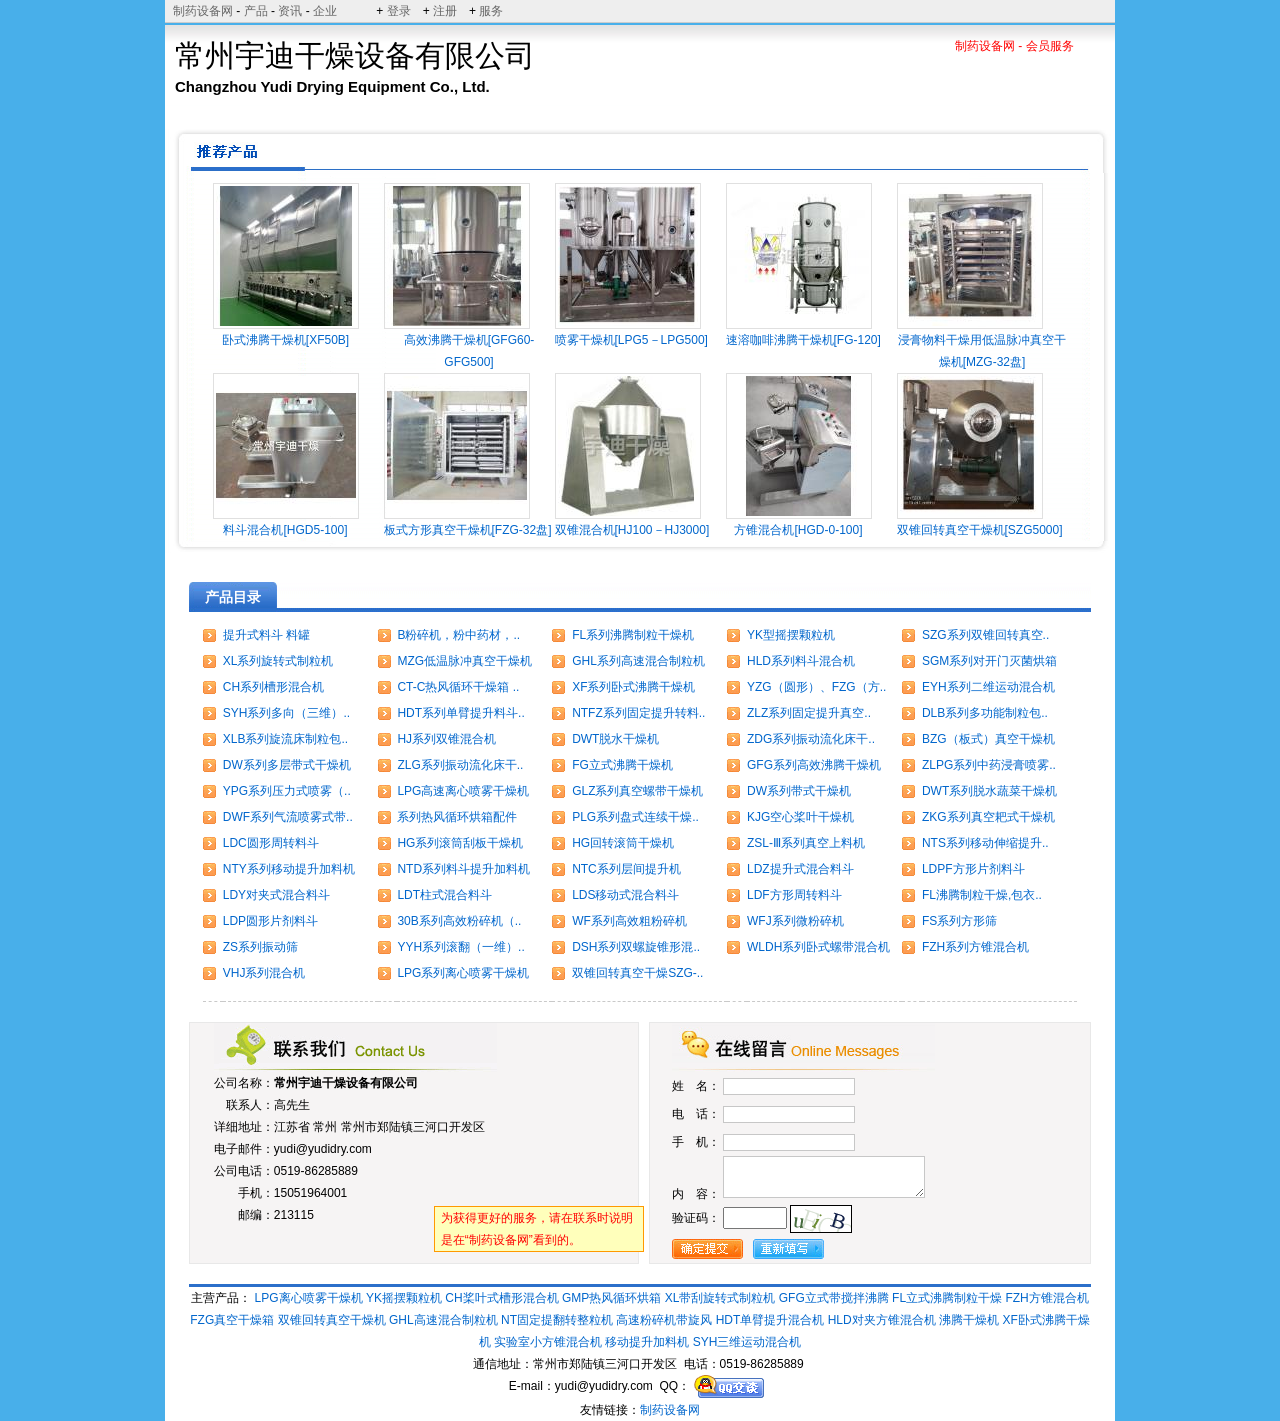 The image size is (1280, 1421). Describe the element at coordinates (457, 817) in the screenshot. I see `系列热风循环烘箱配件` at that location.